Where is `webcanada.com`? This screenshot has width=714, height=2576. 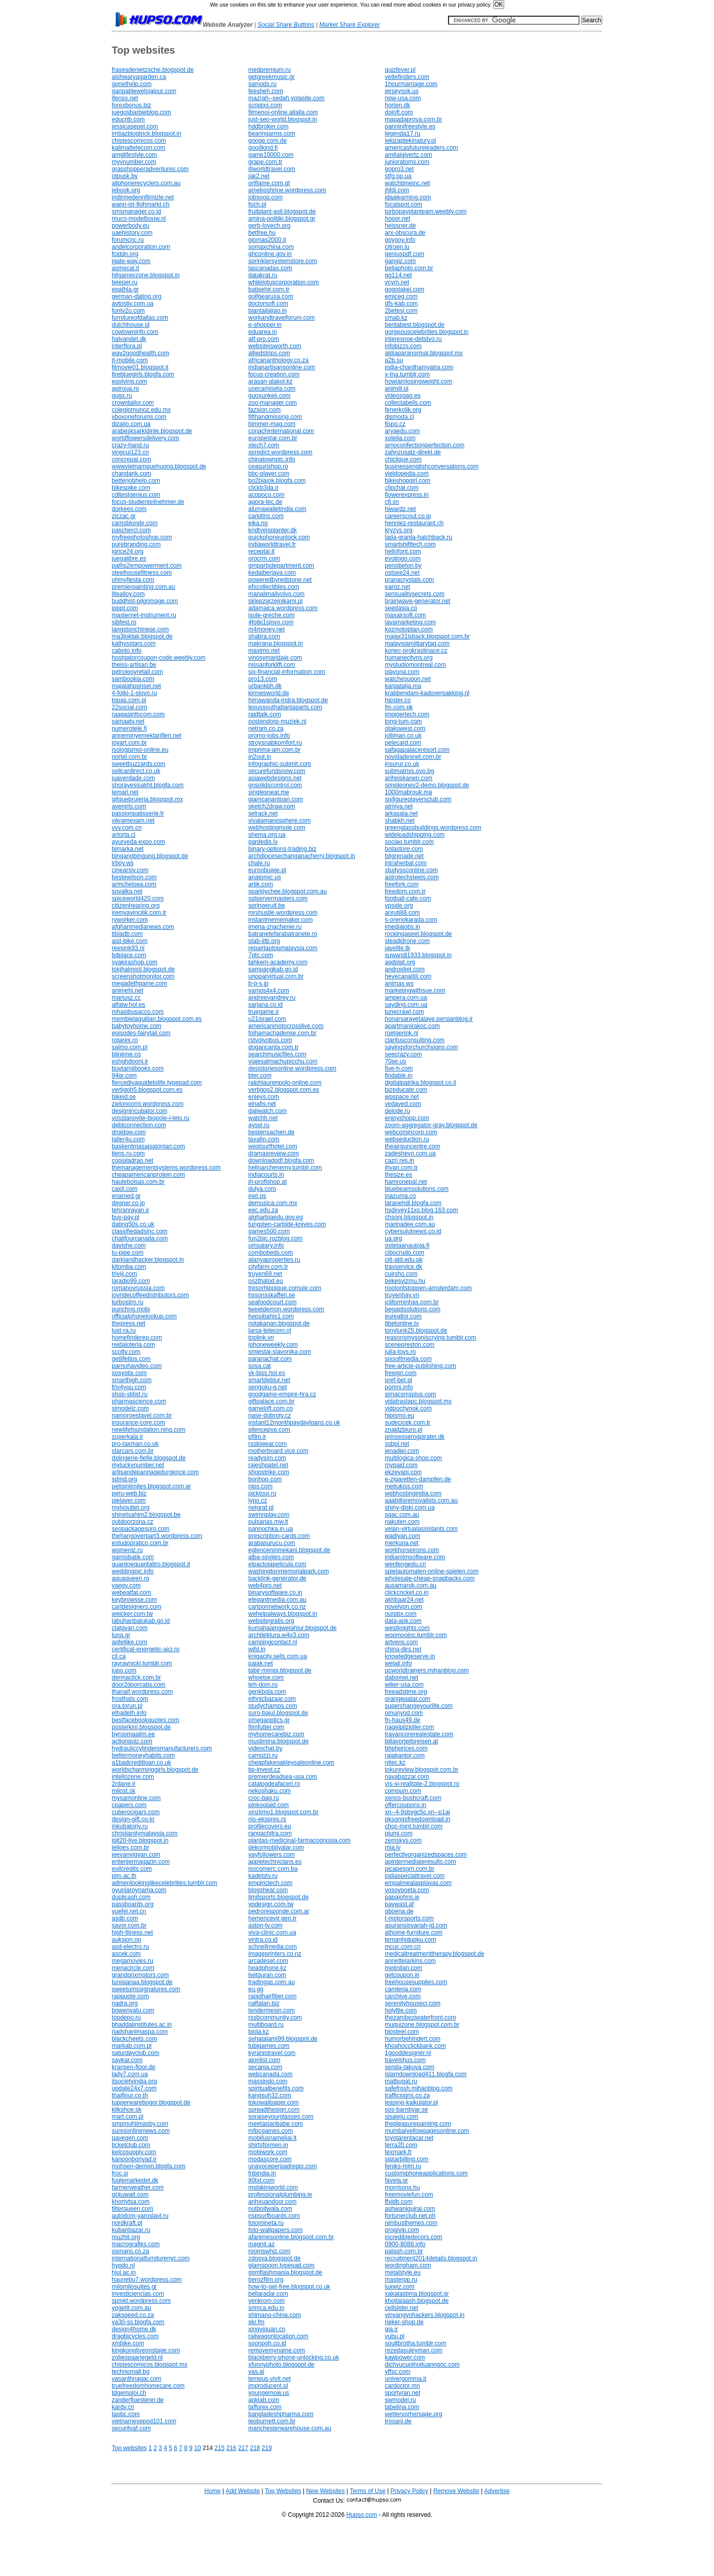 webcanada.com is located at coordinates (270, 2074).